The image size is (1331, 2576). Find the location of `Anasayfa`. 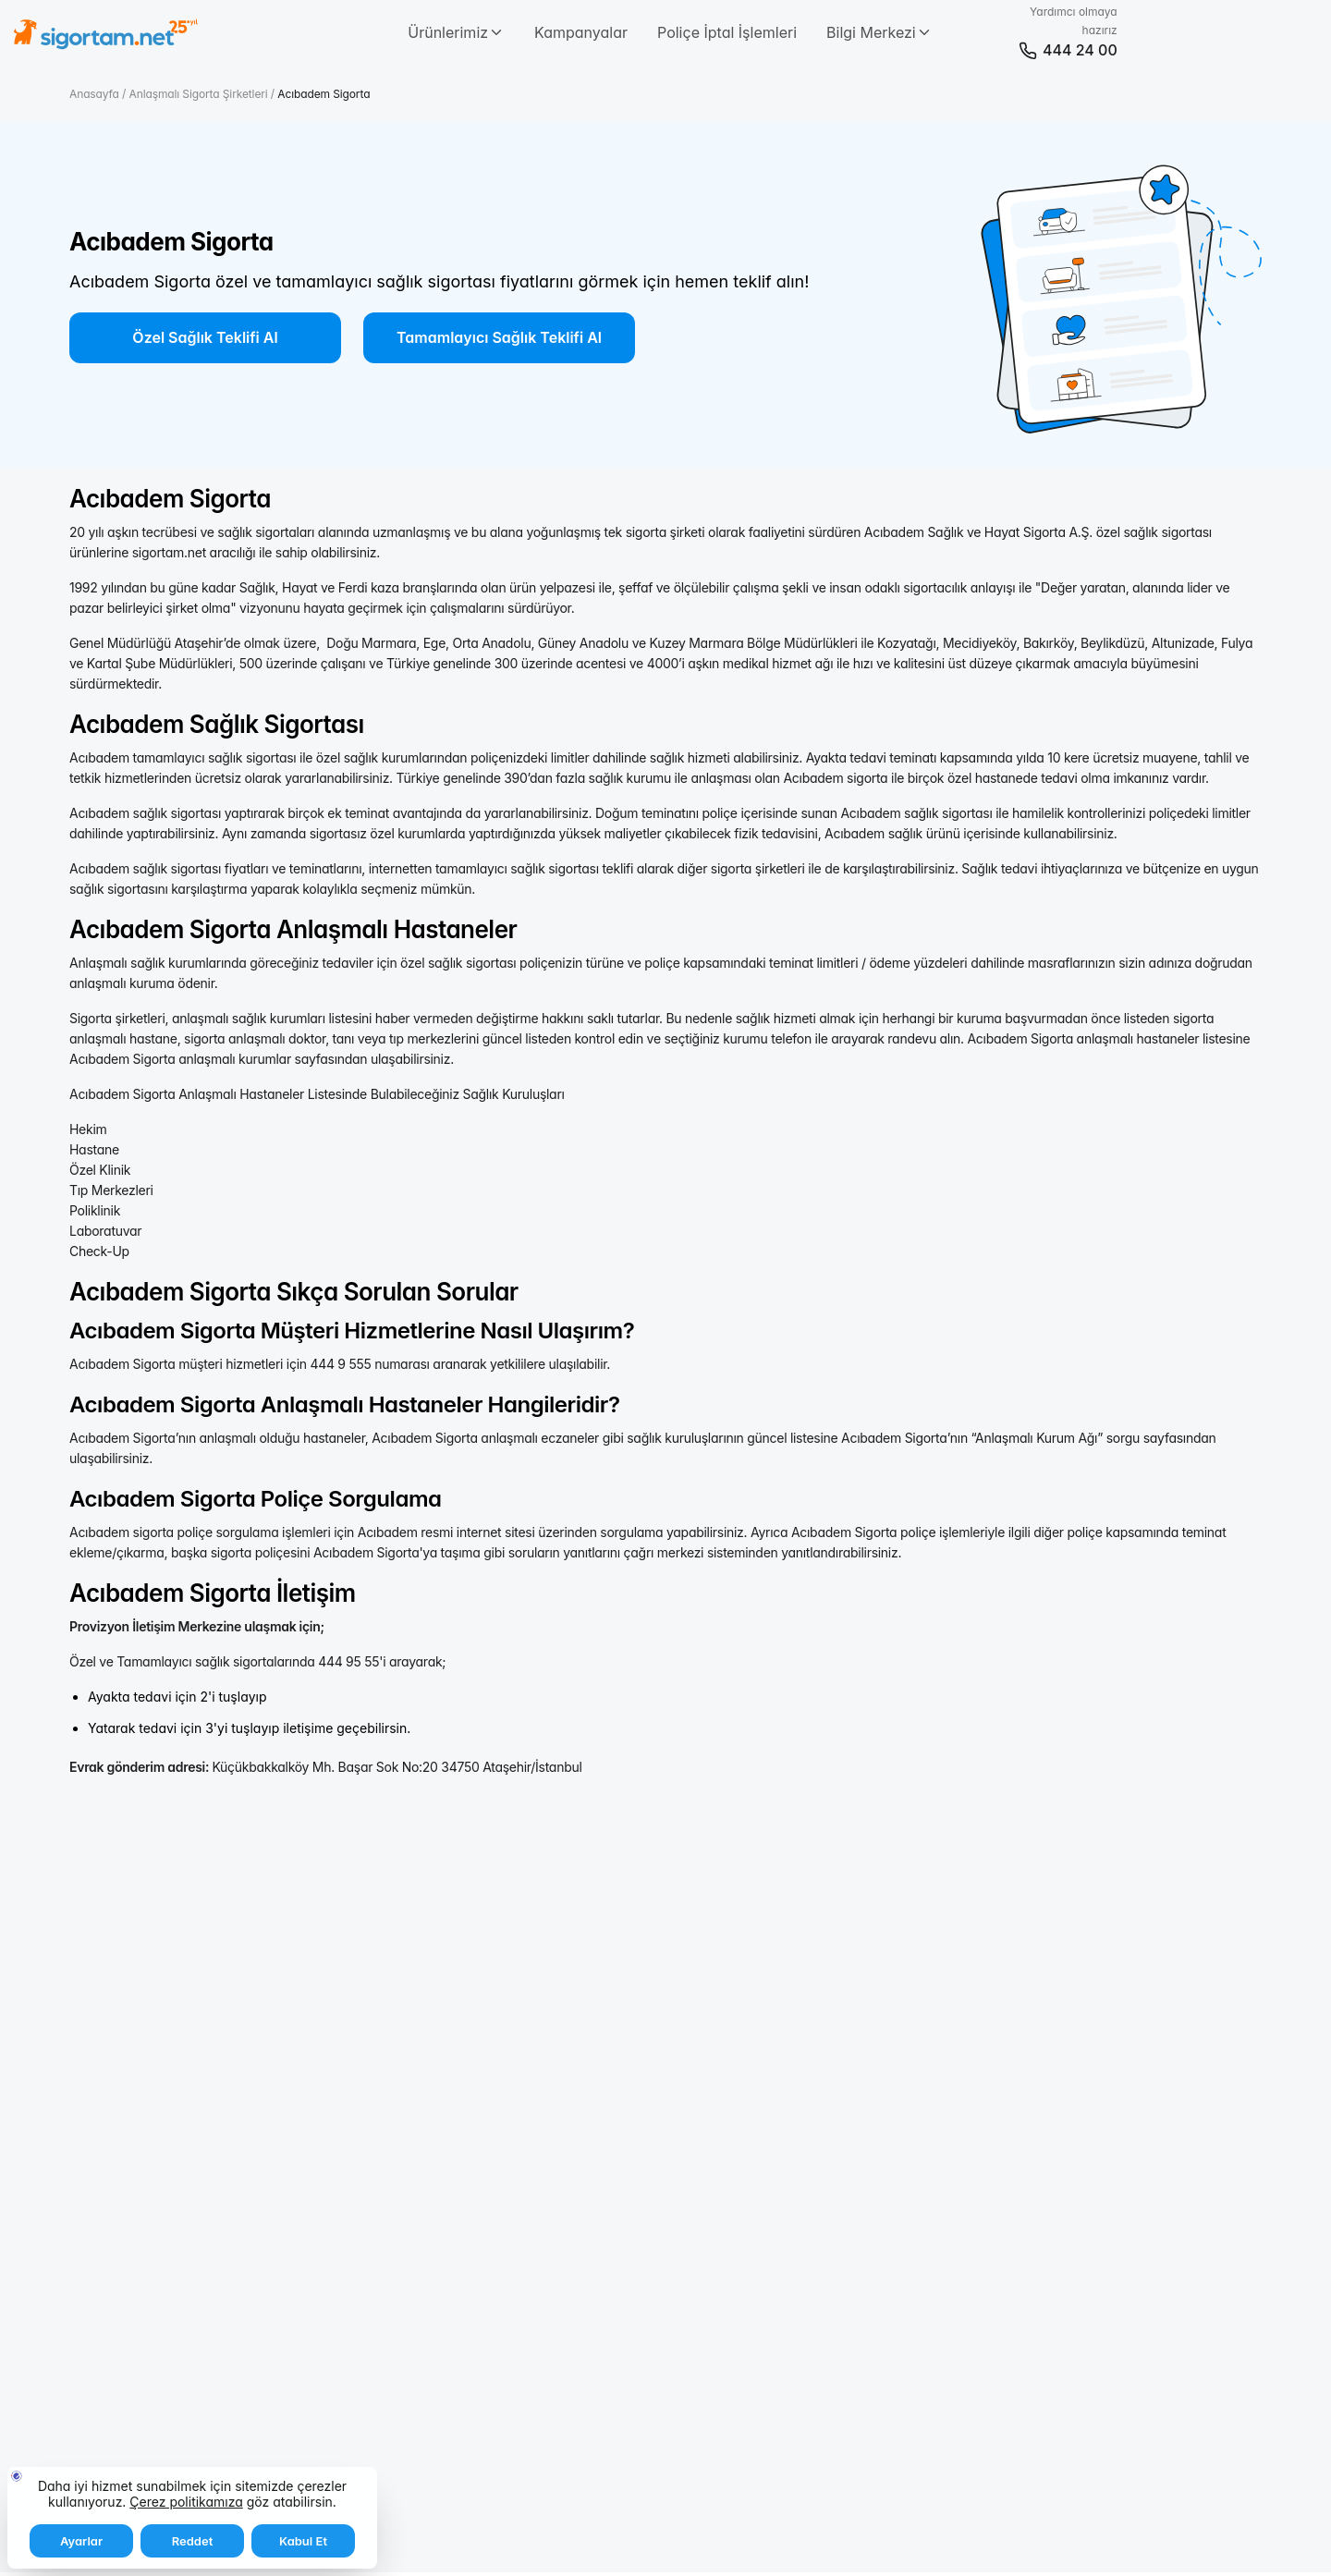

Anasayfa is located at coordinates (95, 94).